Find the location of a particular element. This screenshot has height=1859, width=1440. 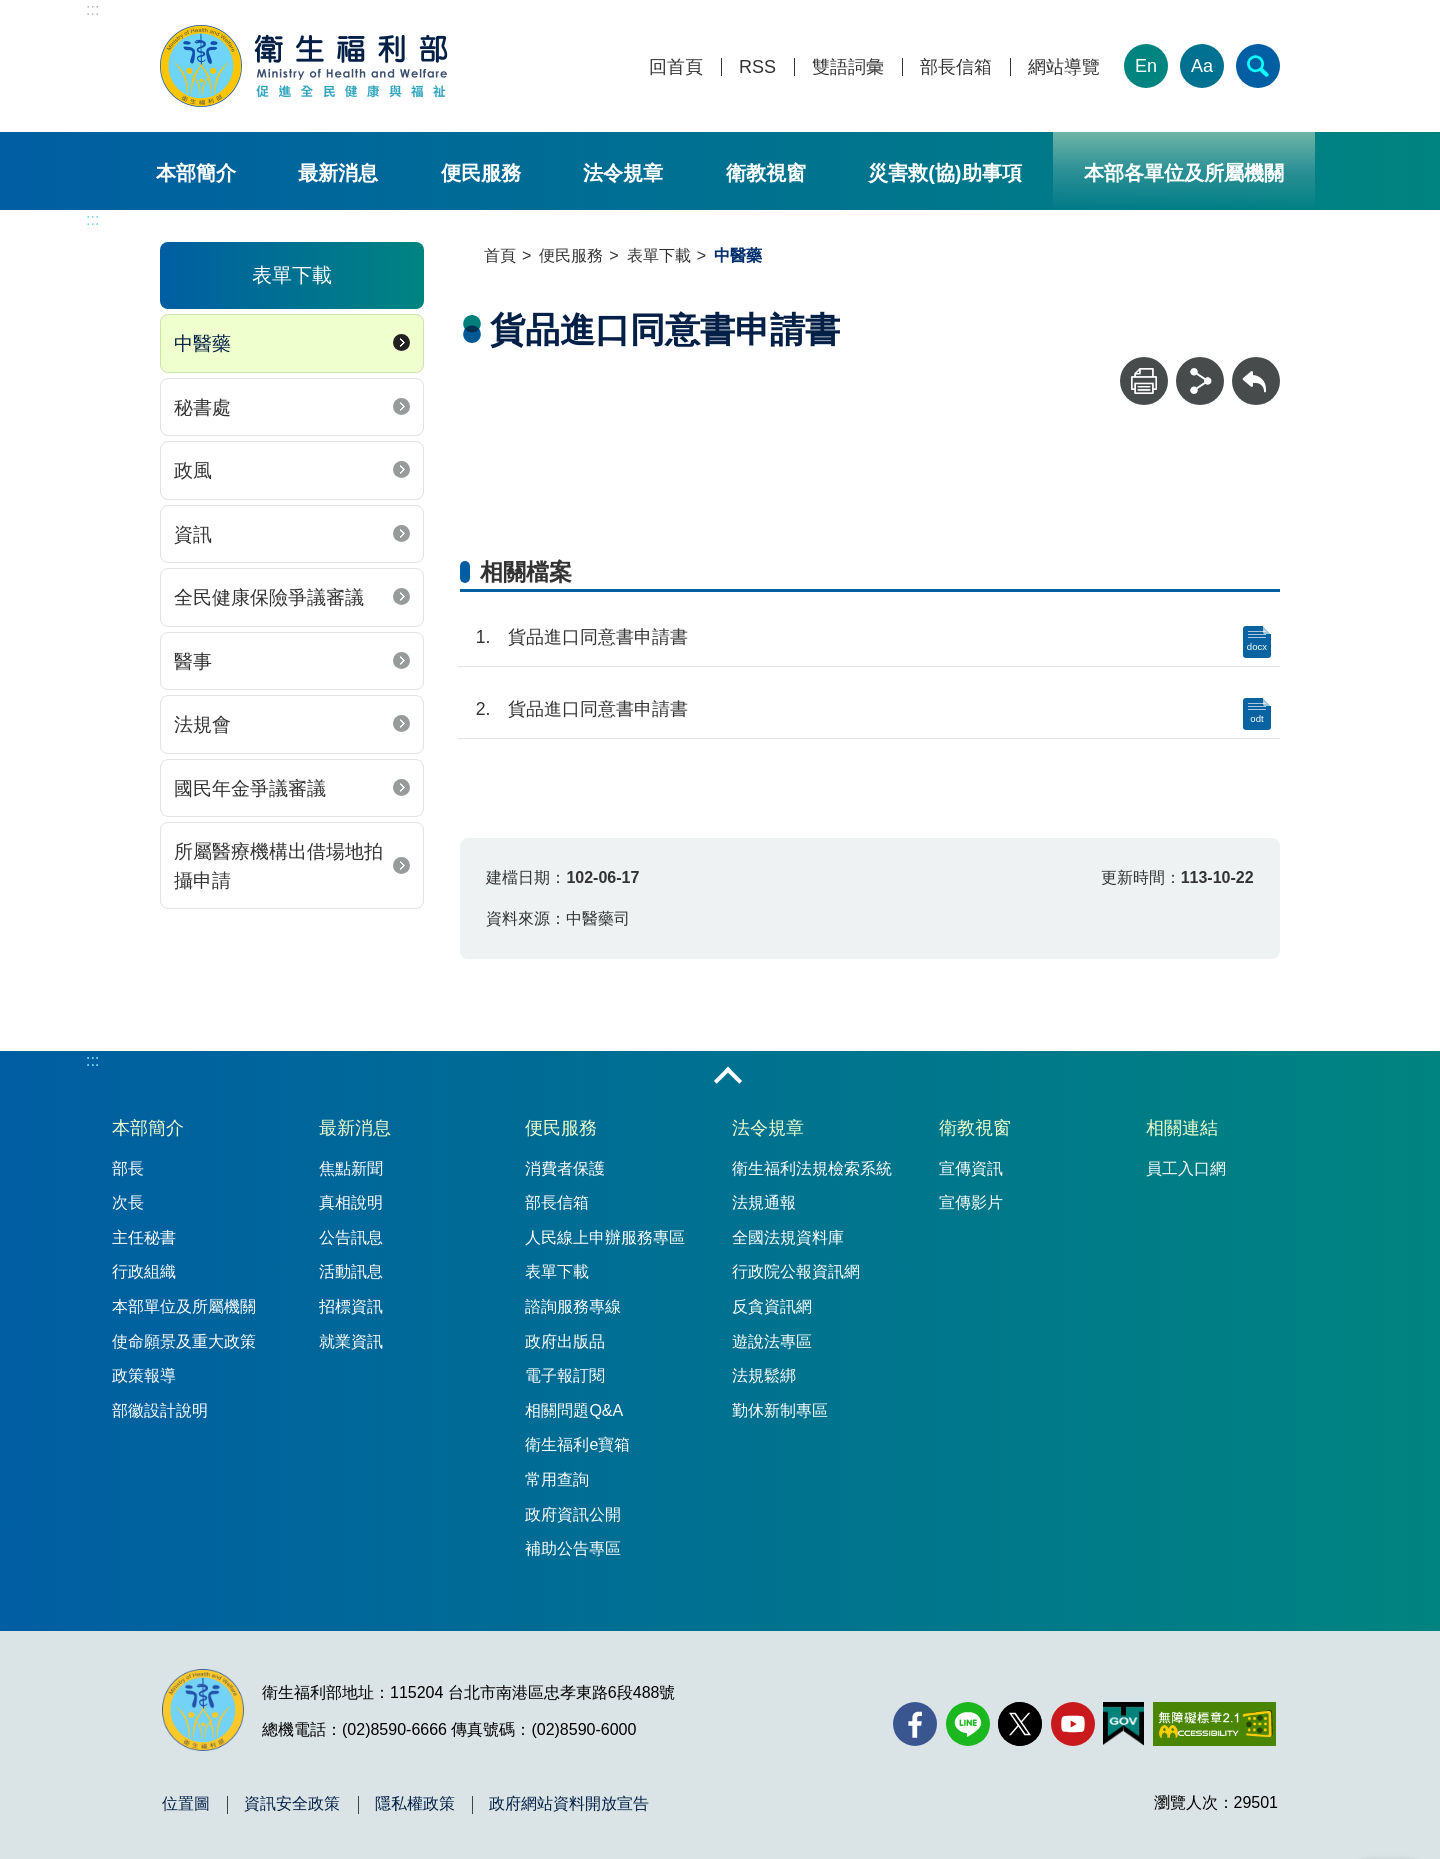

醫事 is located at coordinates (193, 661).